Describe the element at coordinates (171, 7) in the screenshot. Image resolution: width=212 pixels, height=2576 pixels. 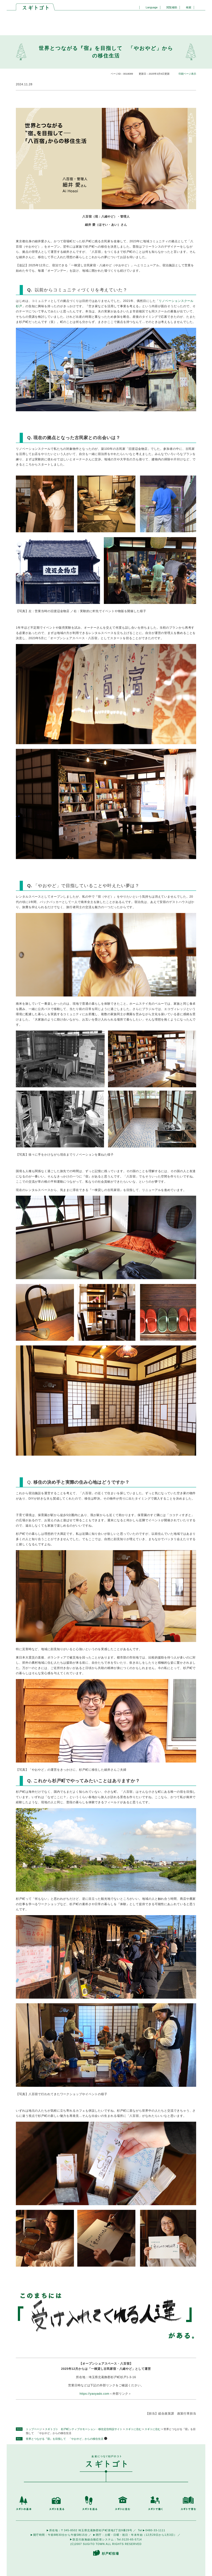
I see `閲覧補助` at that location.